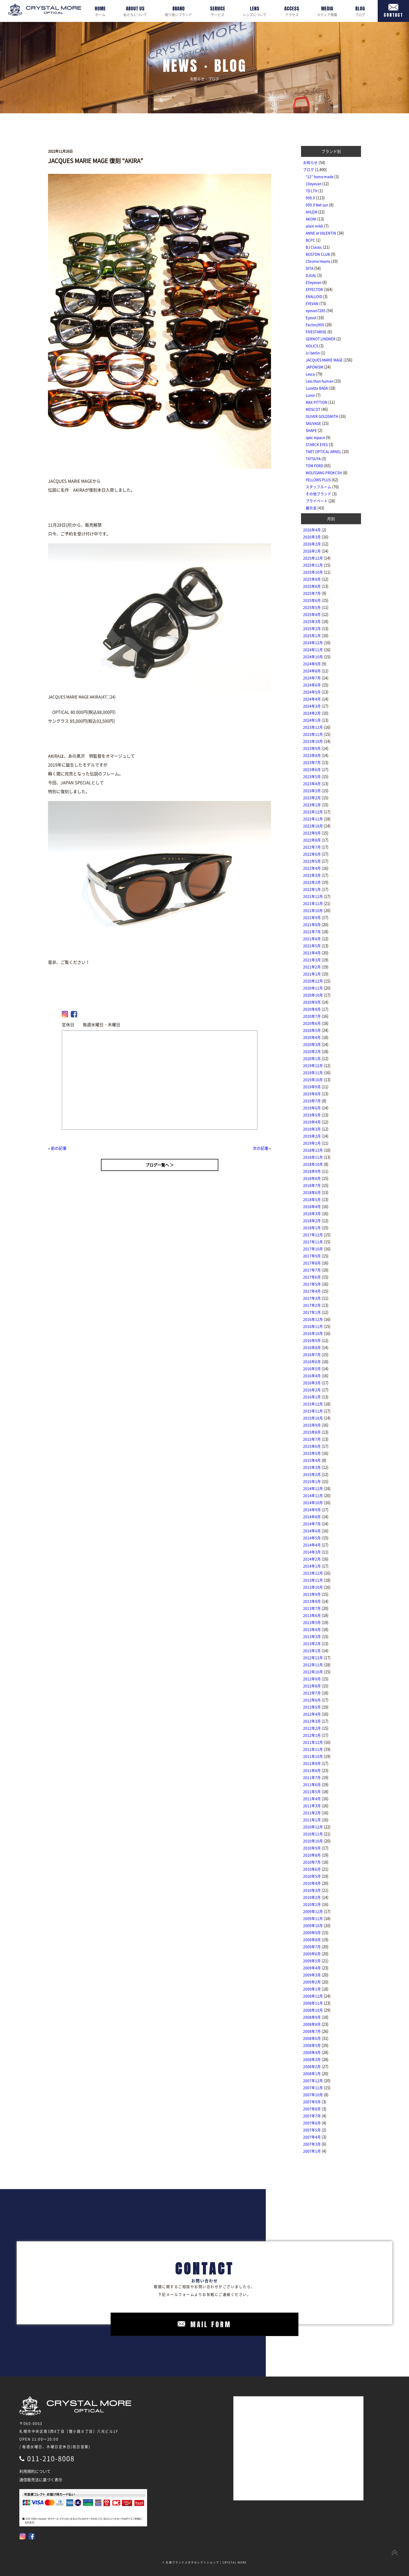 This screenshot has width=409, height=2576. What do you see at coordinates (313, 1996) in the screenshot?
I see `2008年12月` at bounding box center [313, 1996].